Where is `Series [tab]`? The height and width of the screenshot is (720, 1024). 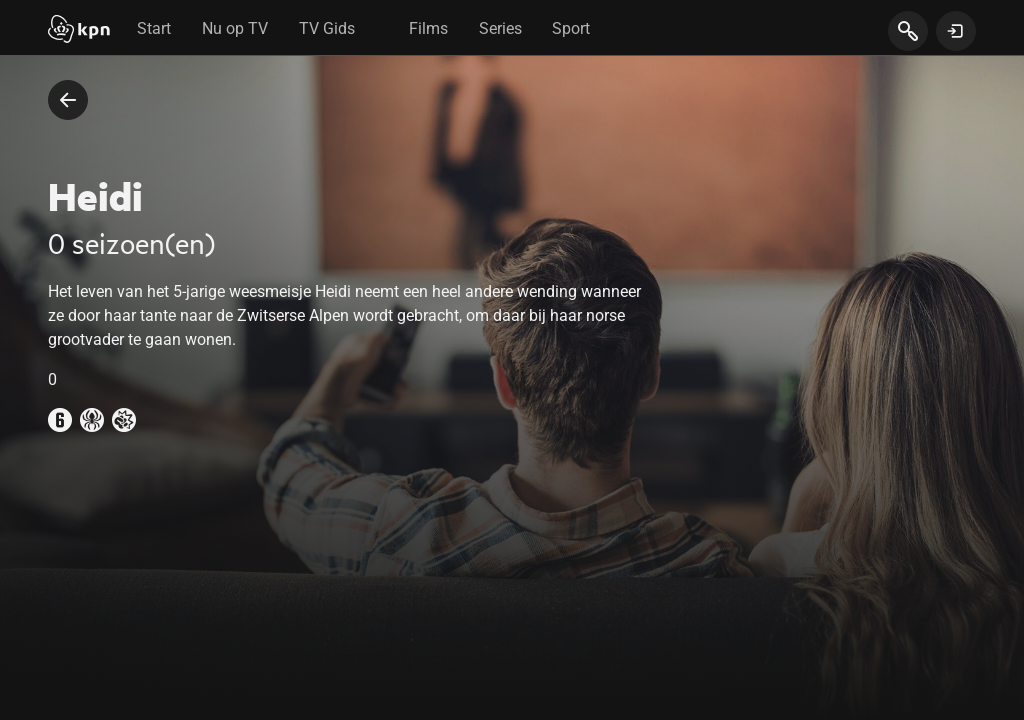 Series [tab] is located at coordinates (500, 28).